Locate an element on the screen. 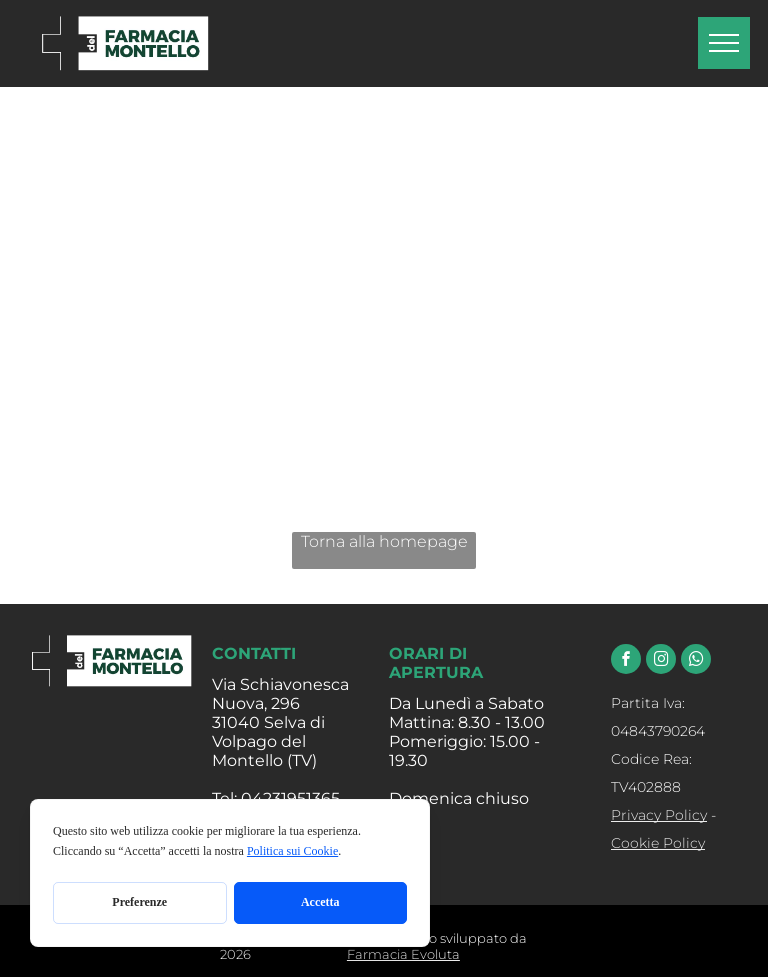 The height and width of the screenshot is (977, 768). [whatsapp] is located at coordinates (696, 661).